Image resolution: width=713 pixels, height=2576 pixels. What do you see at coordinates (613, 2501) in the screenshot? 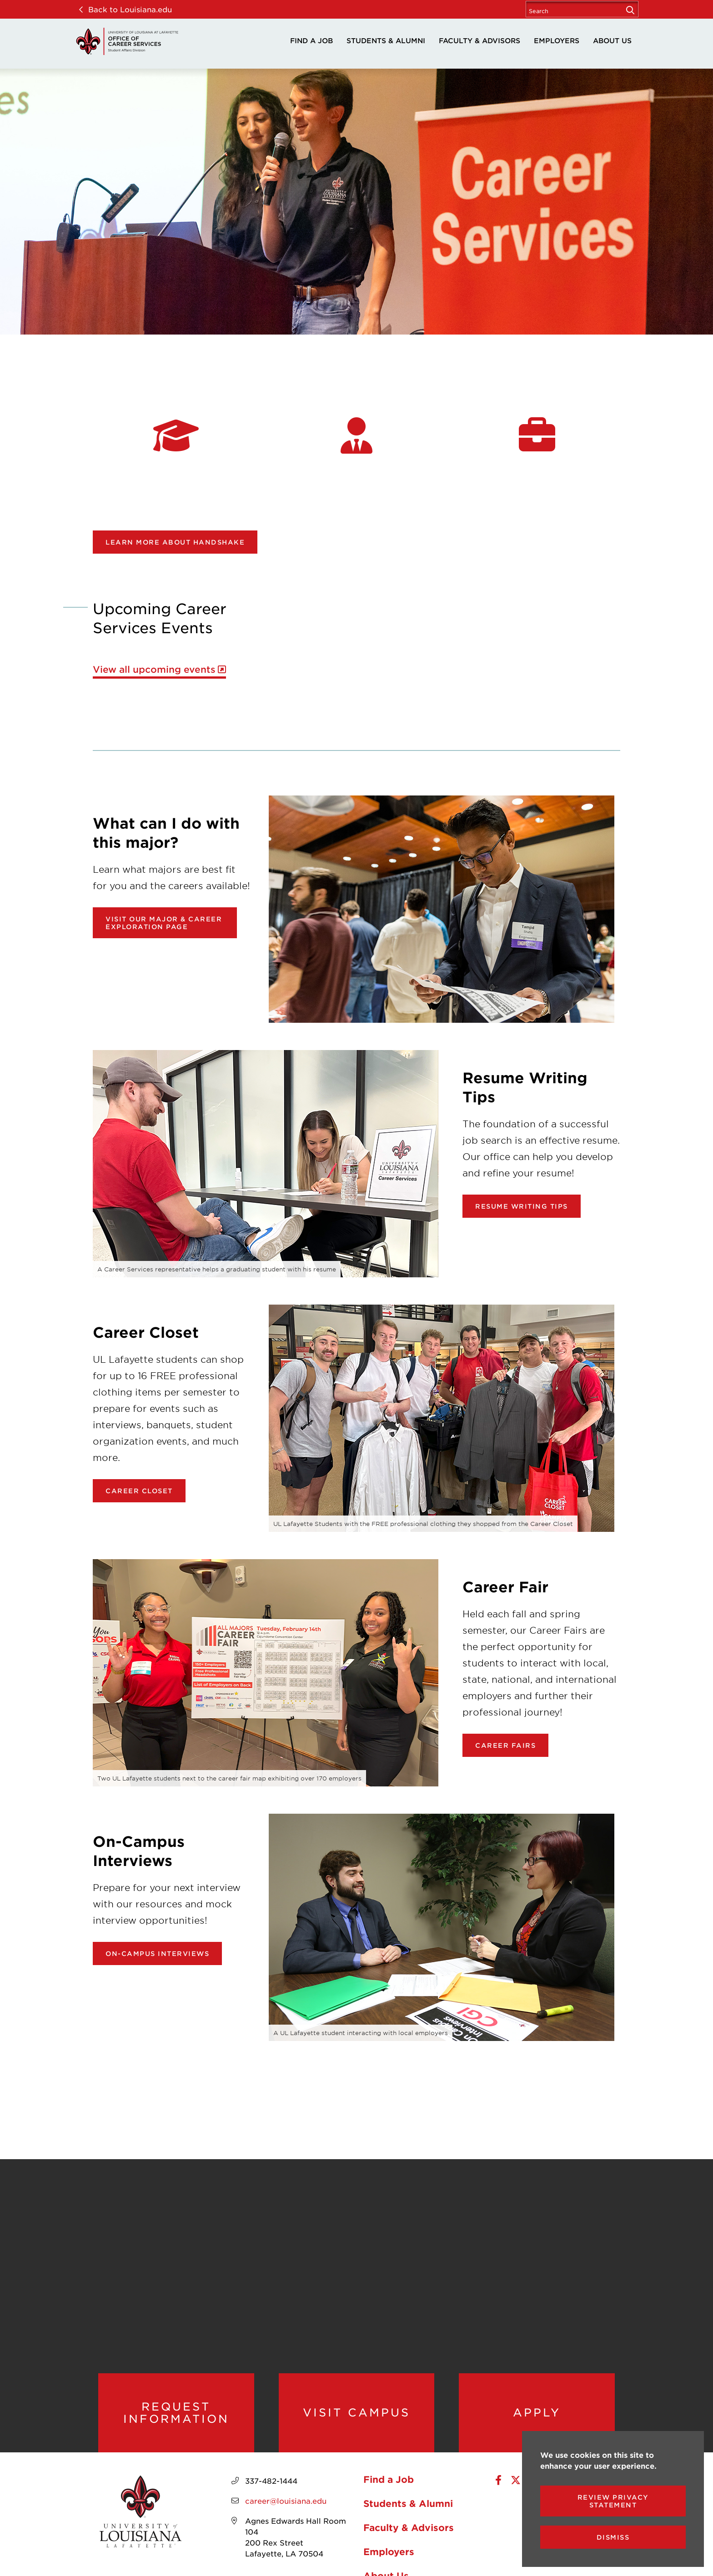
I see `Review Privacy Statement` at bounding box center [613, 2501].